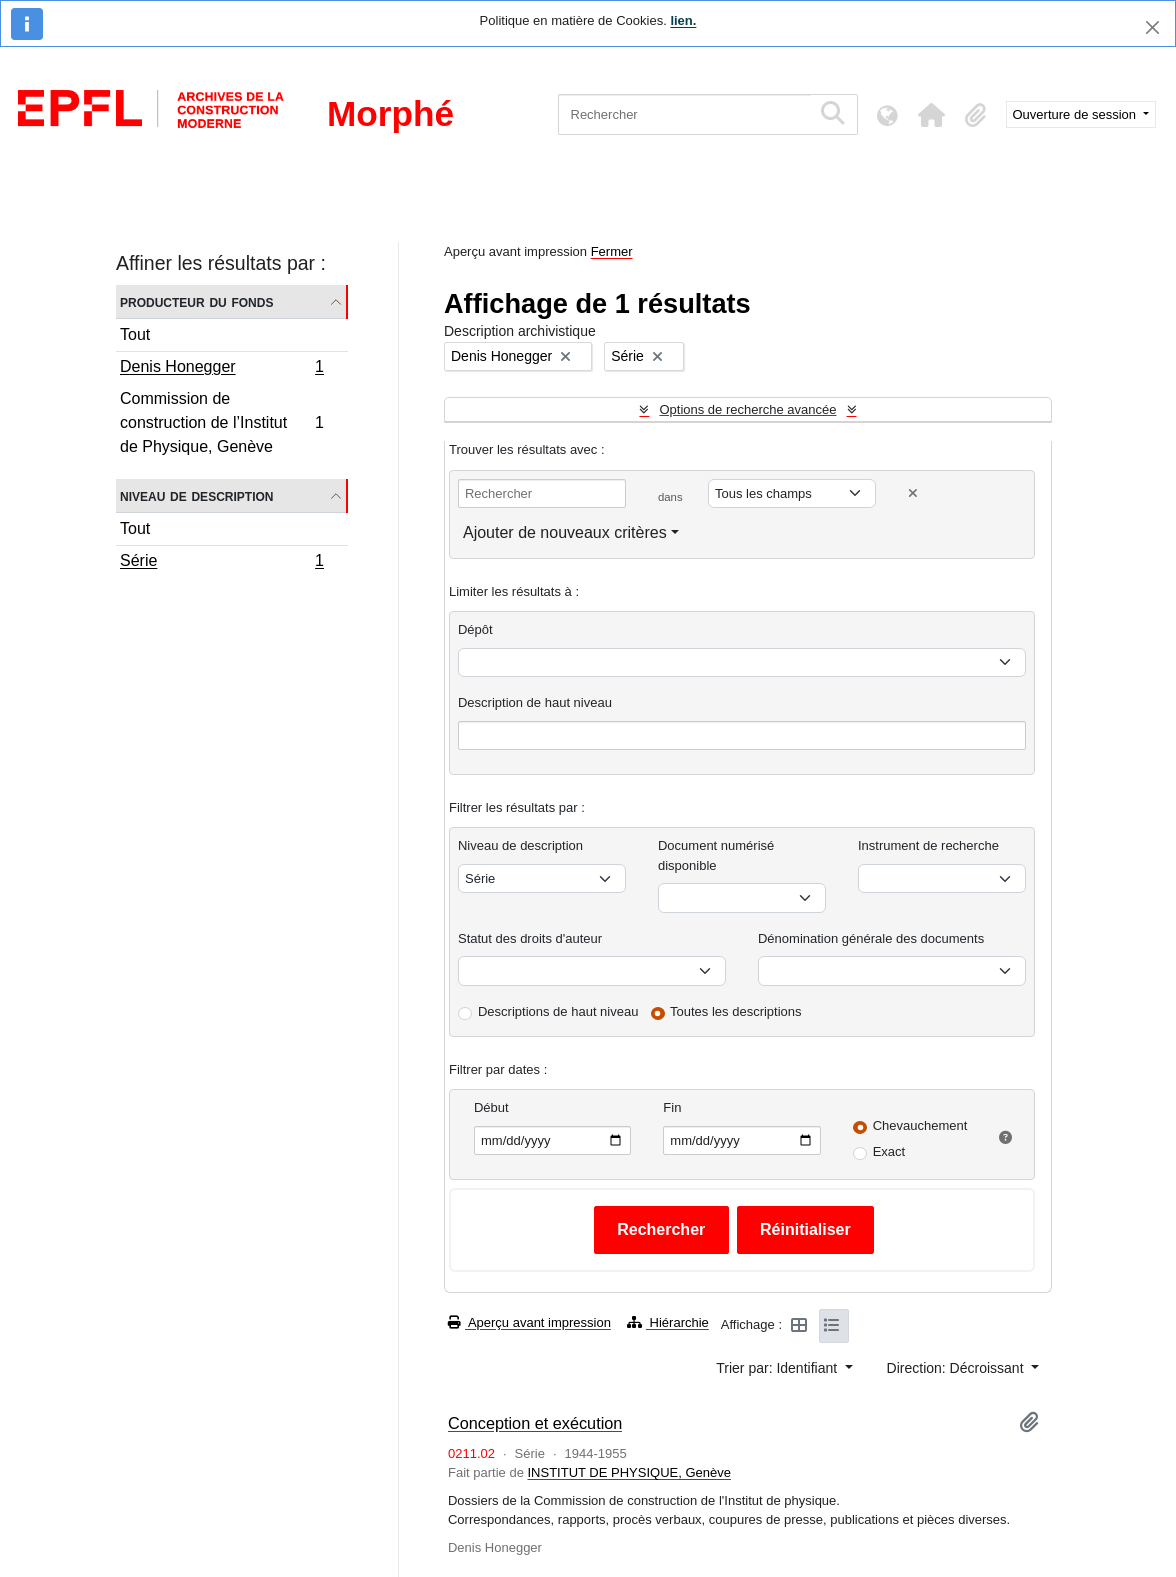  Describe the element at coordinates (747, 409) in the screenshot. I see `Options de recherche avancée` at that location.